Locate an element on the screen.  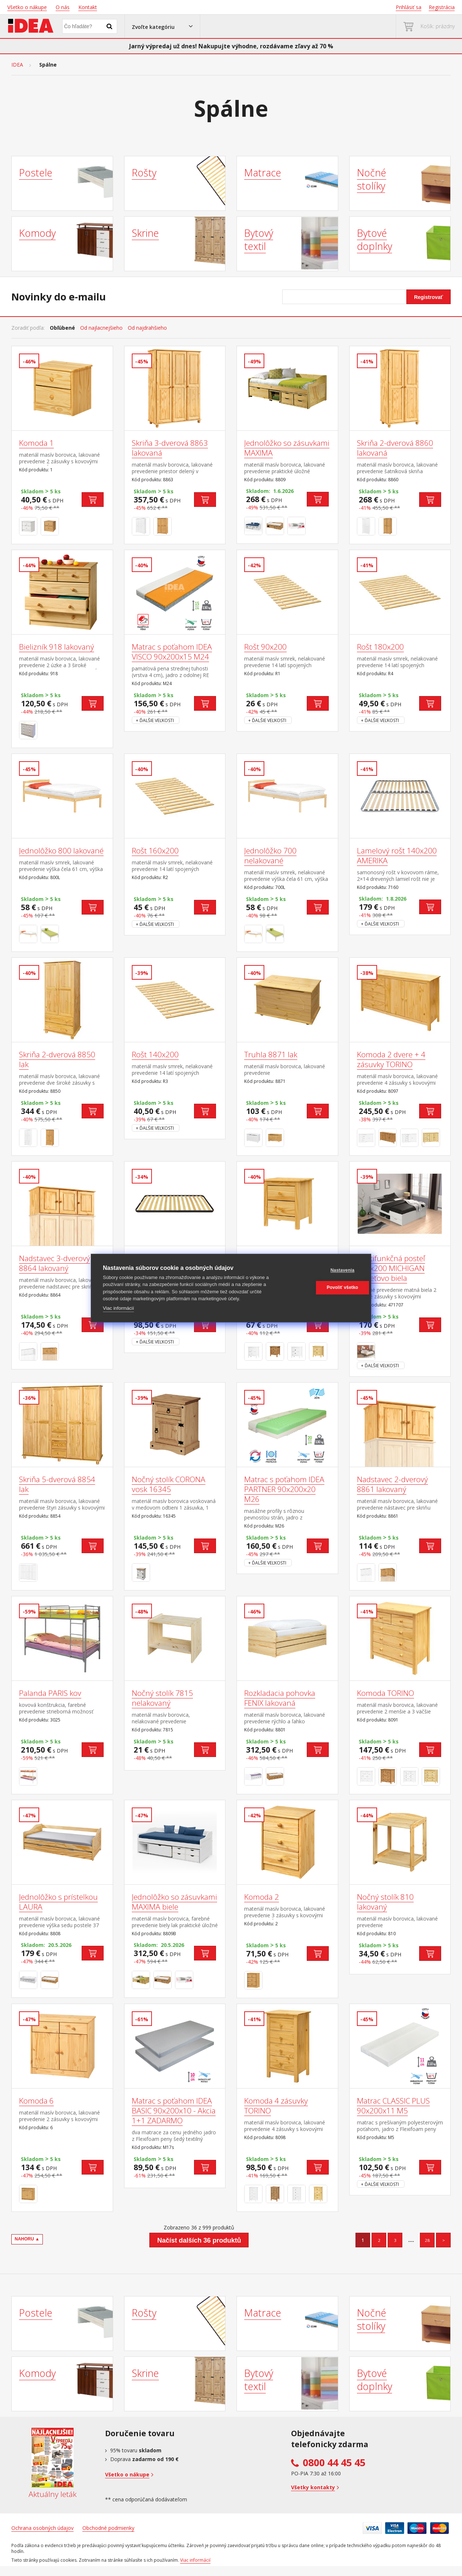
IDEA is located at coordinates (17, 65).